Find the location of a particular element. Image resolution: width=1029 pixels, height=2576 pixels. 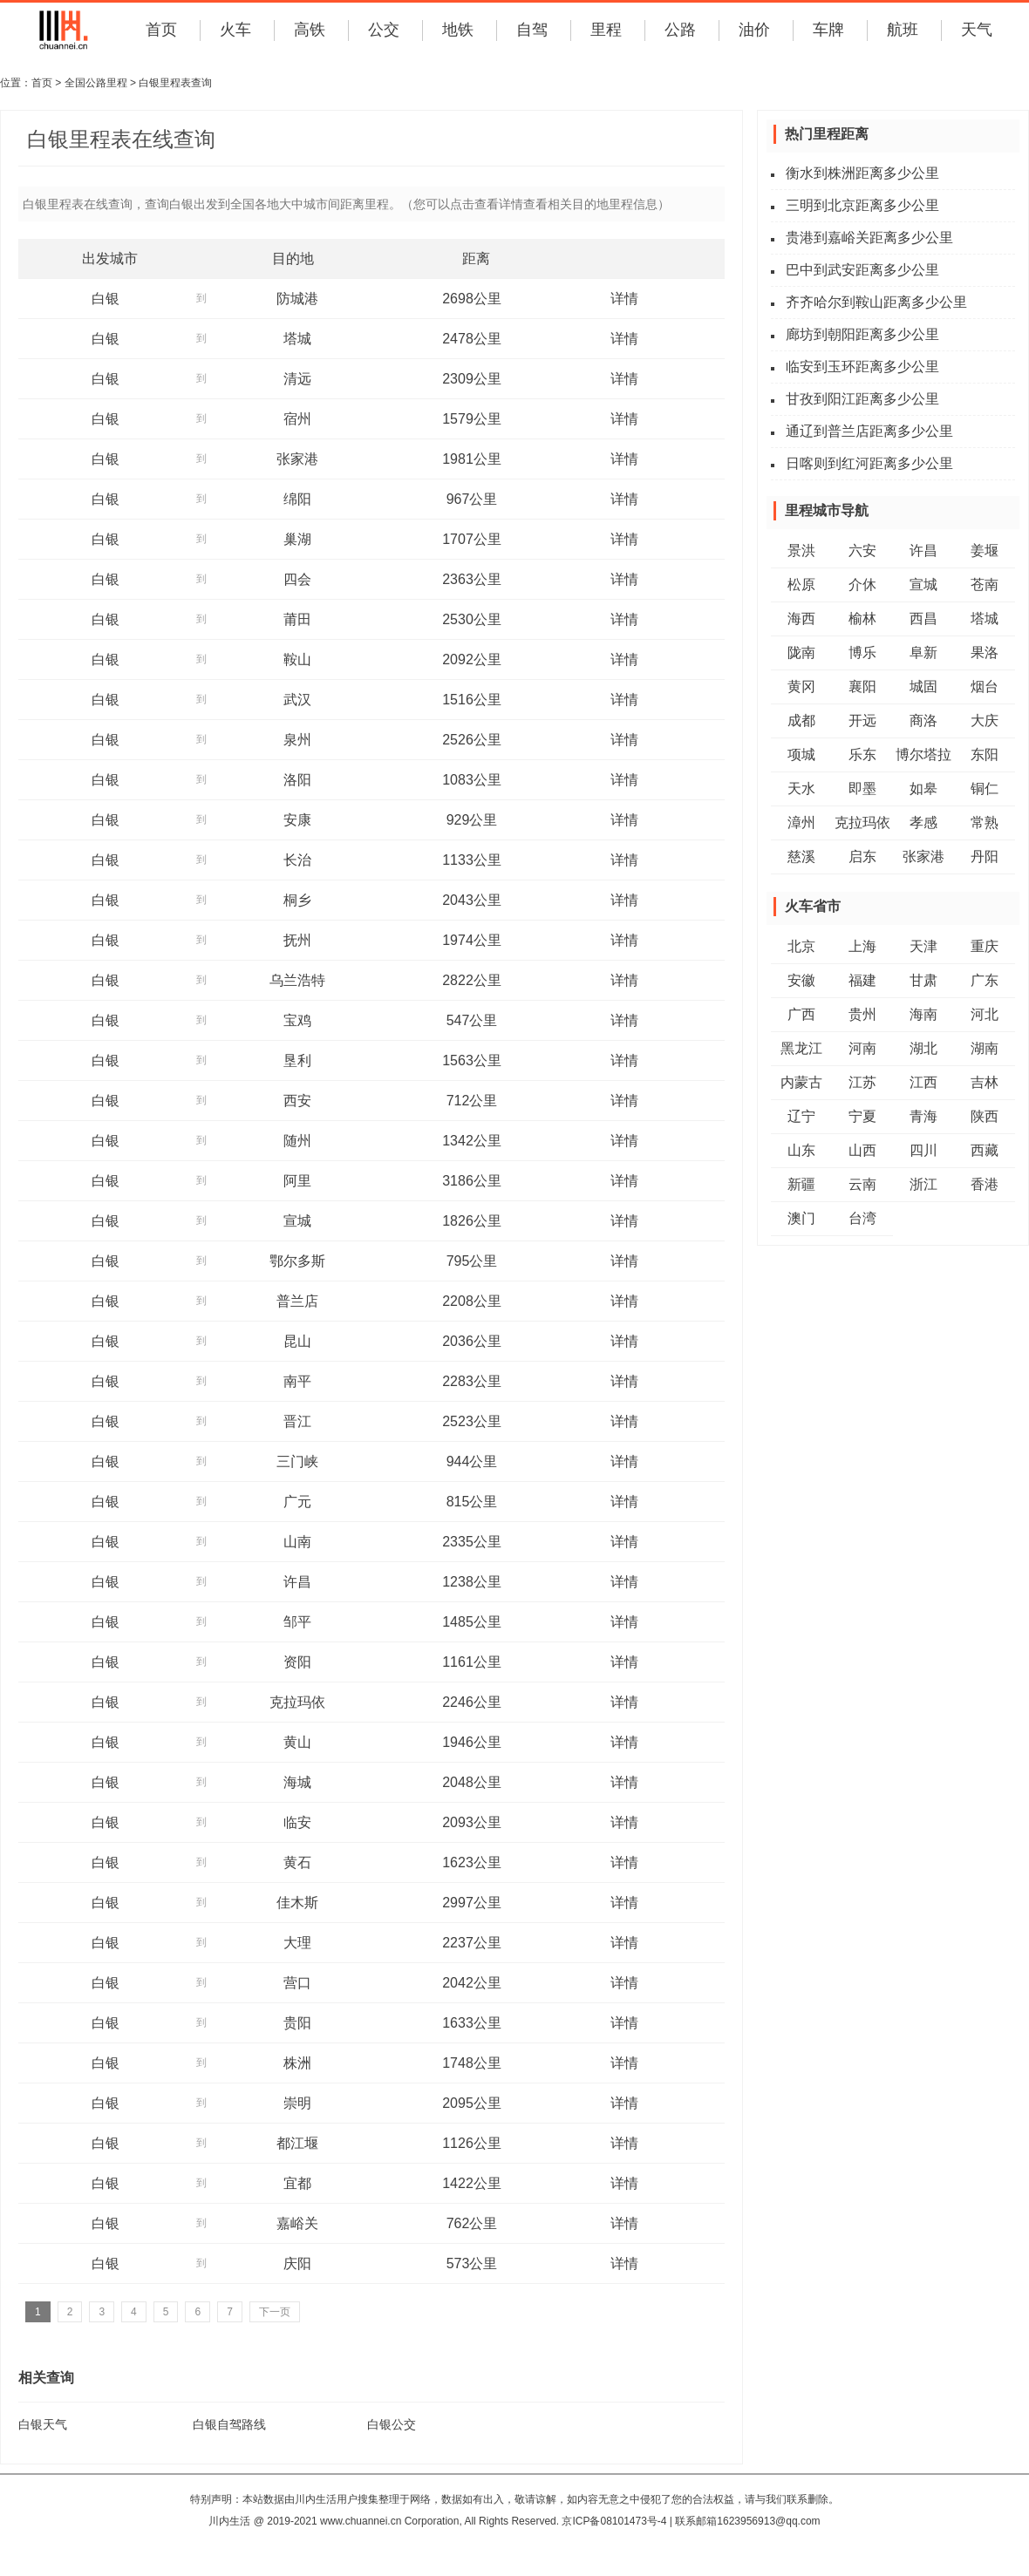

自驾 is located at coordinates (532, 29).